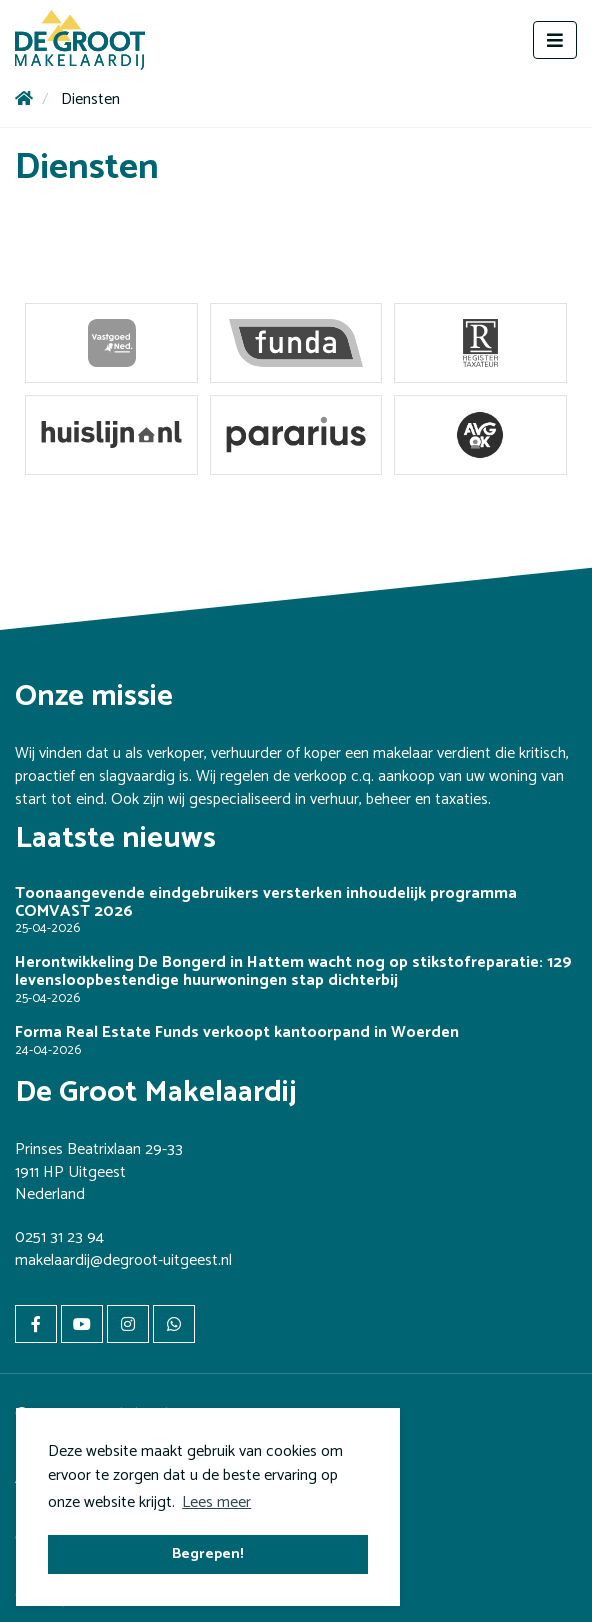 This screenshot has width=592, height=1622. I want to click on Lees meer [button], so click(216, 1502).